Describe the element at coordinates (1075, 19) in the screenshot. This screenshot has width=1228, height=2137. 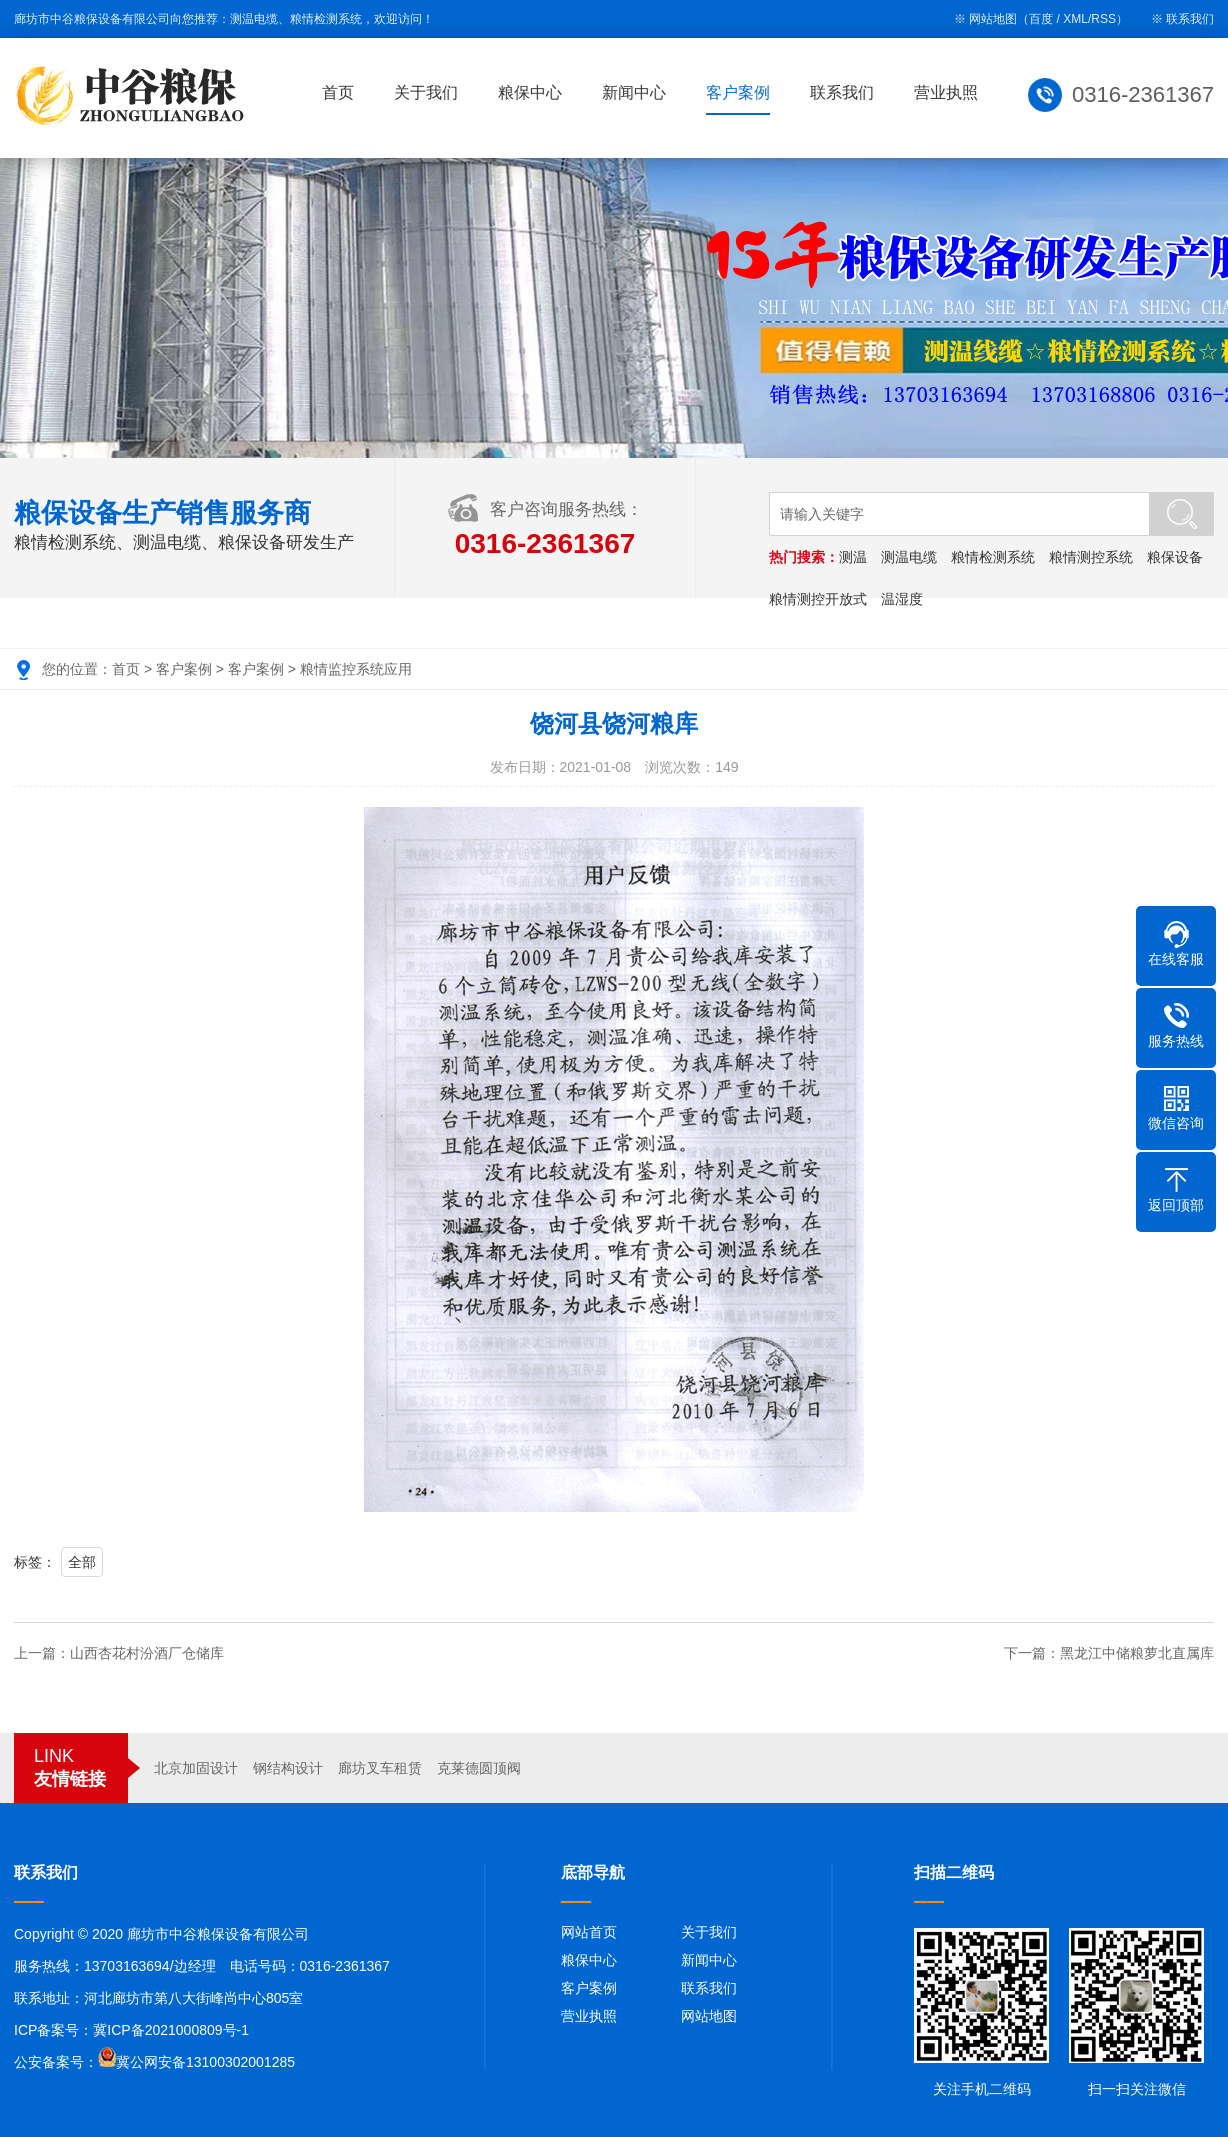
I see `XML` at that location.